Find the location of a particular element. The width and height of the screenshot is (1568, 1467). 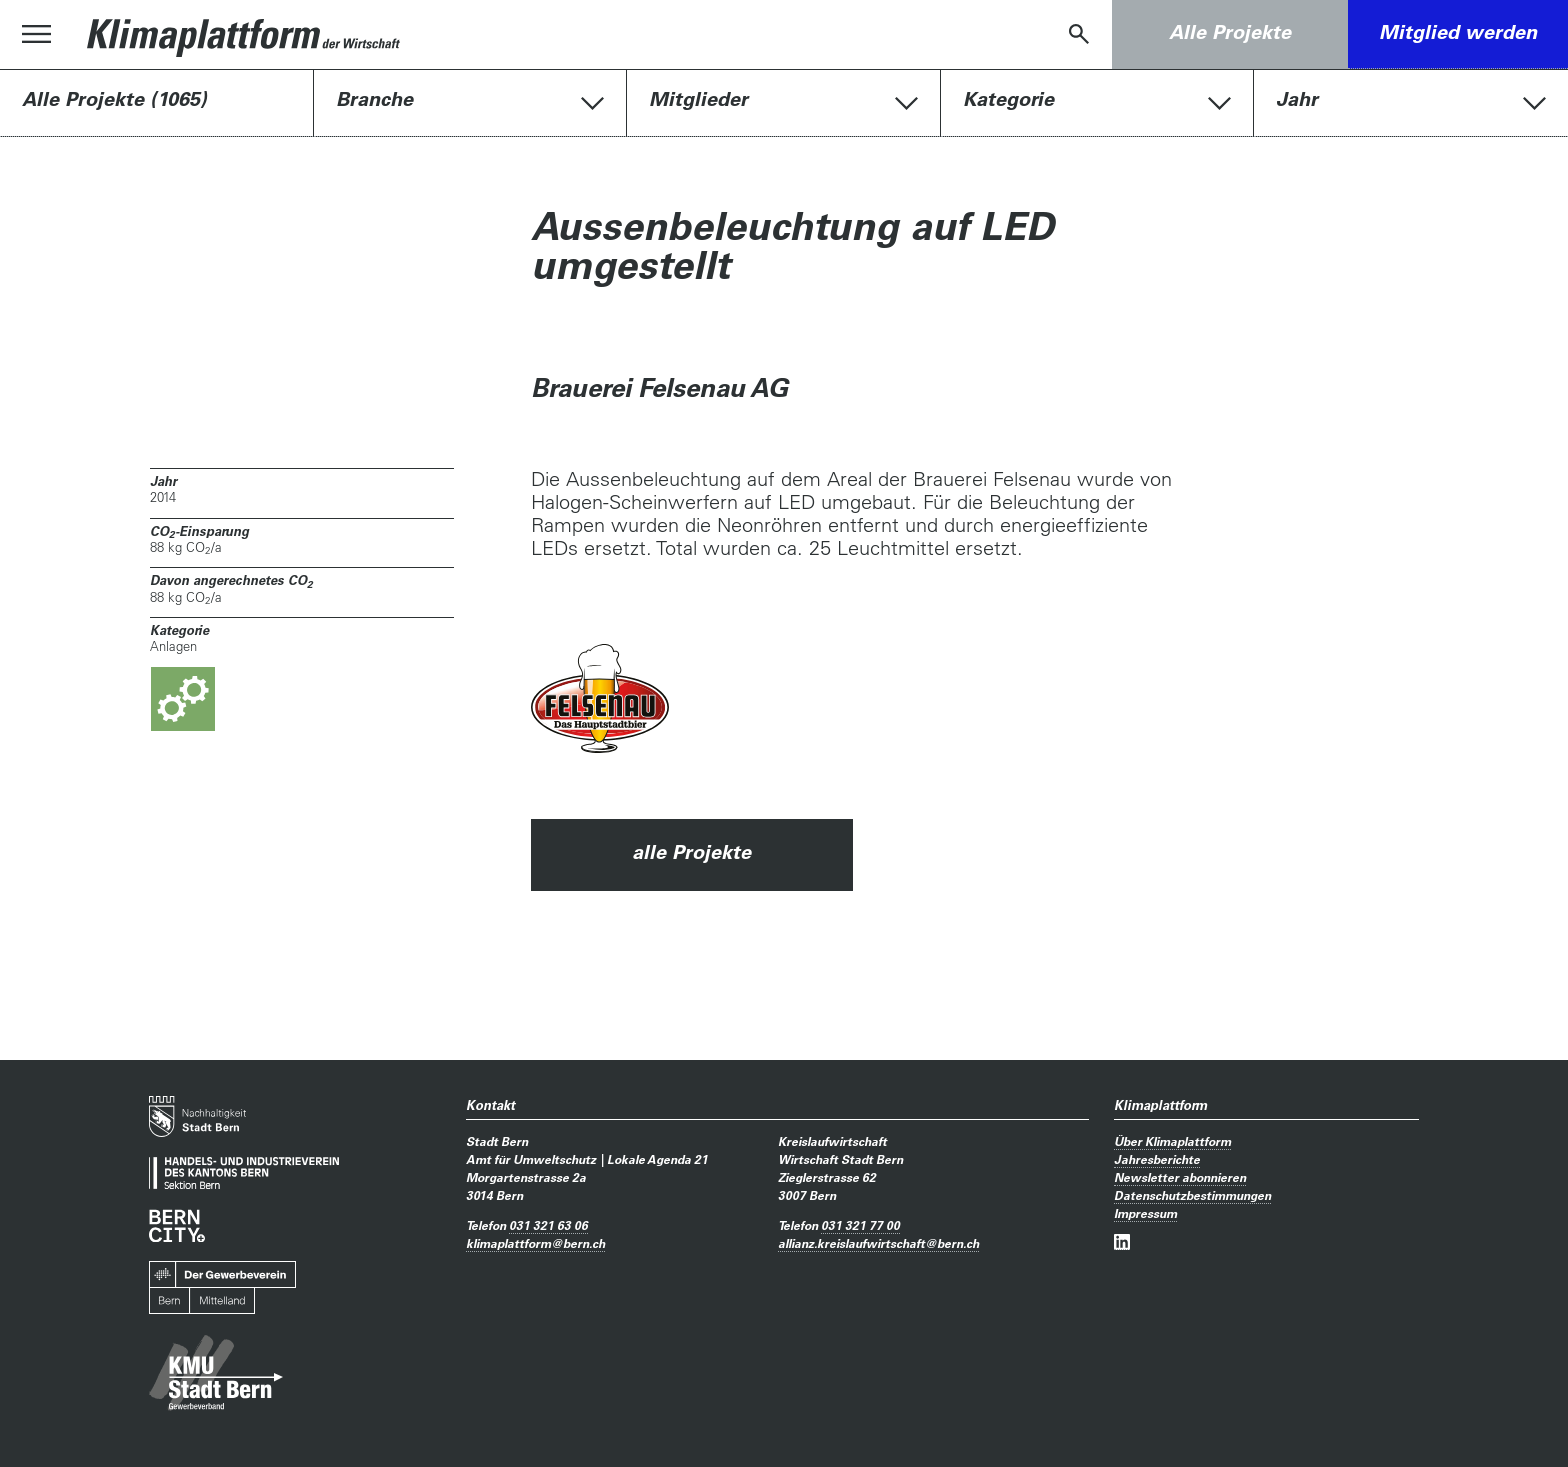

Alle Projekte (1065) is located at coordinates (114, 99).